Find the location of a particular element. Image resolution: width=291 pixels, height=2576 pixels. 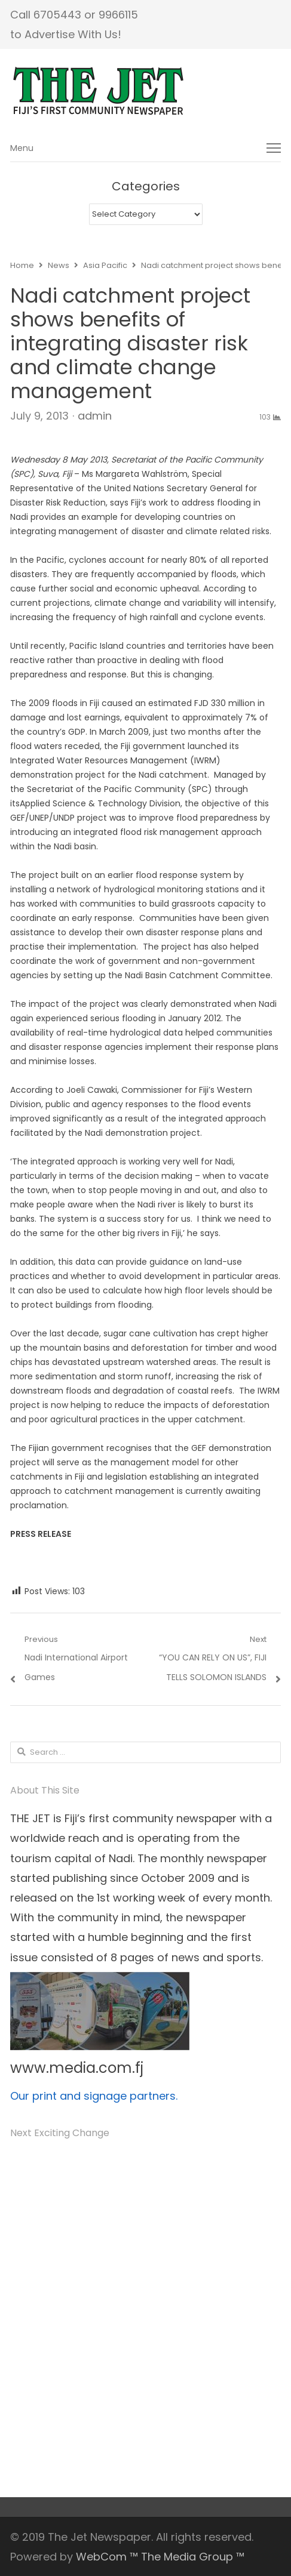

WebCom ™ is located at coordinates (107, 2556).